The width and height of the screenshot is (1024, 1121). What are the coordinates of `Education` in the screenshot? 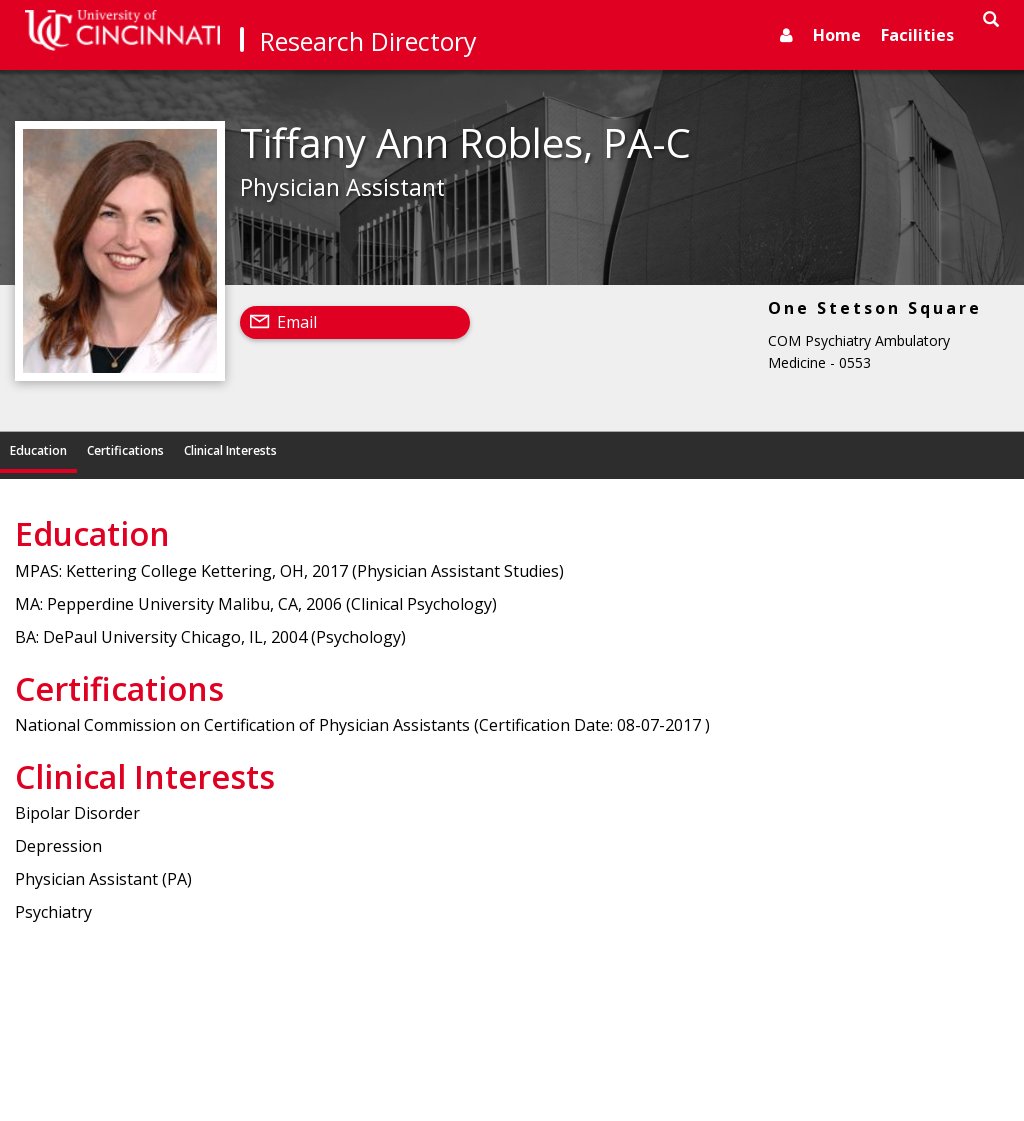 It's located at (38, 450).